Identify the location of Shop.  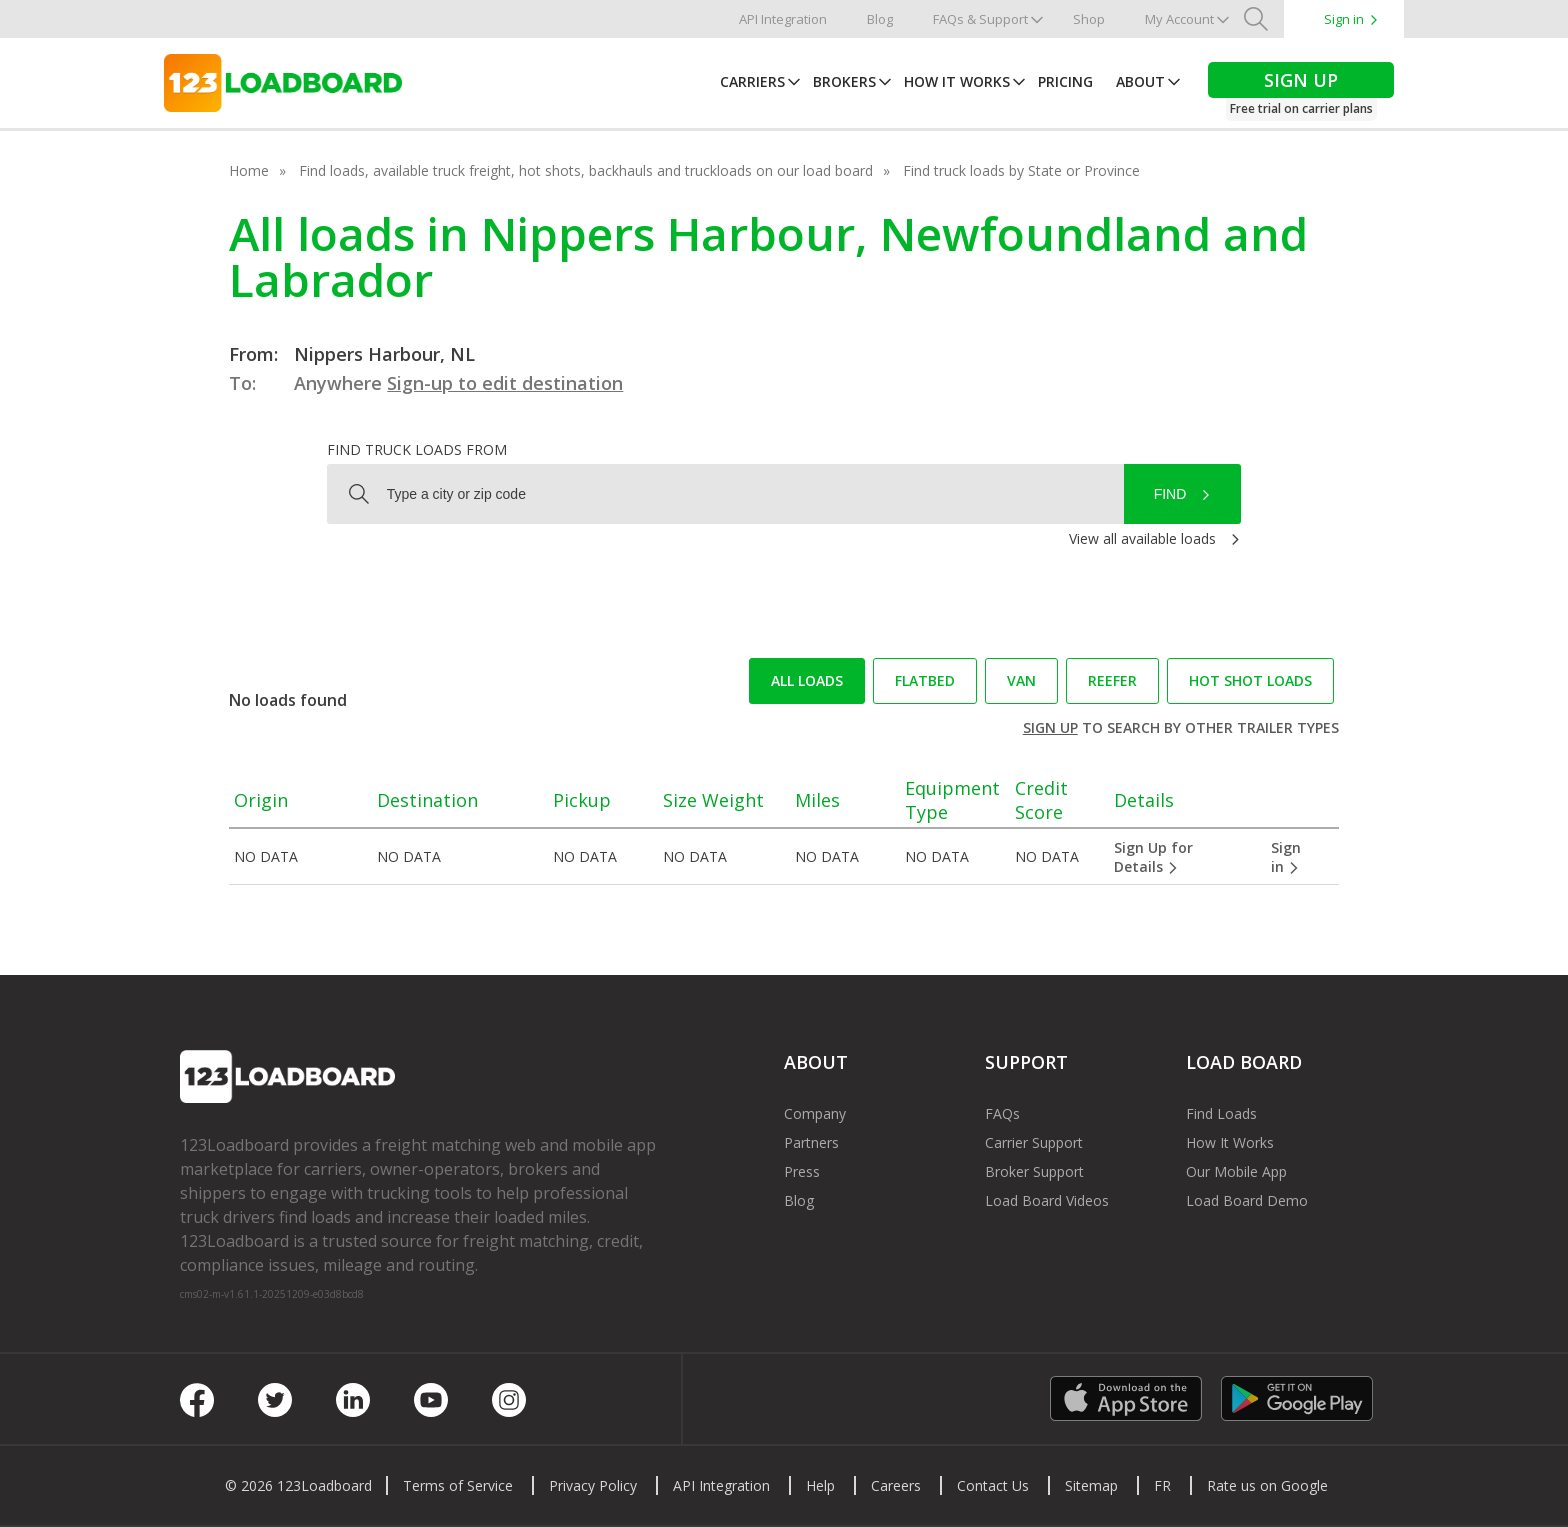
(1089, 19).